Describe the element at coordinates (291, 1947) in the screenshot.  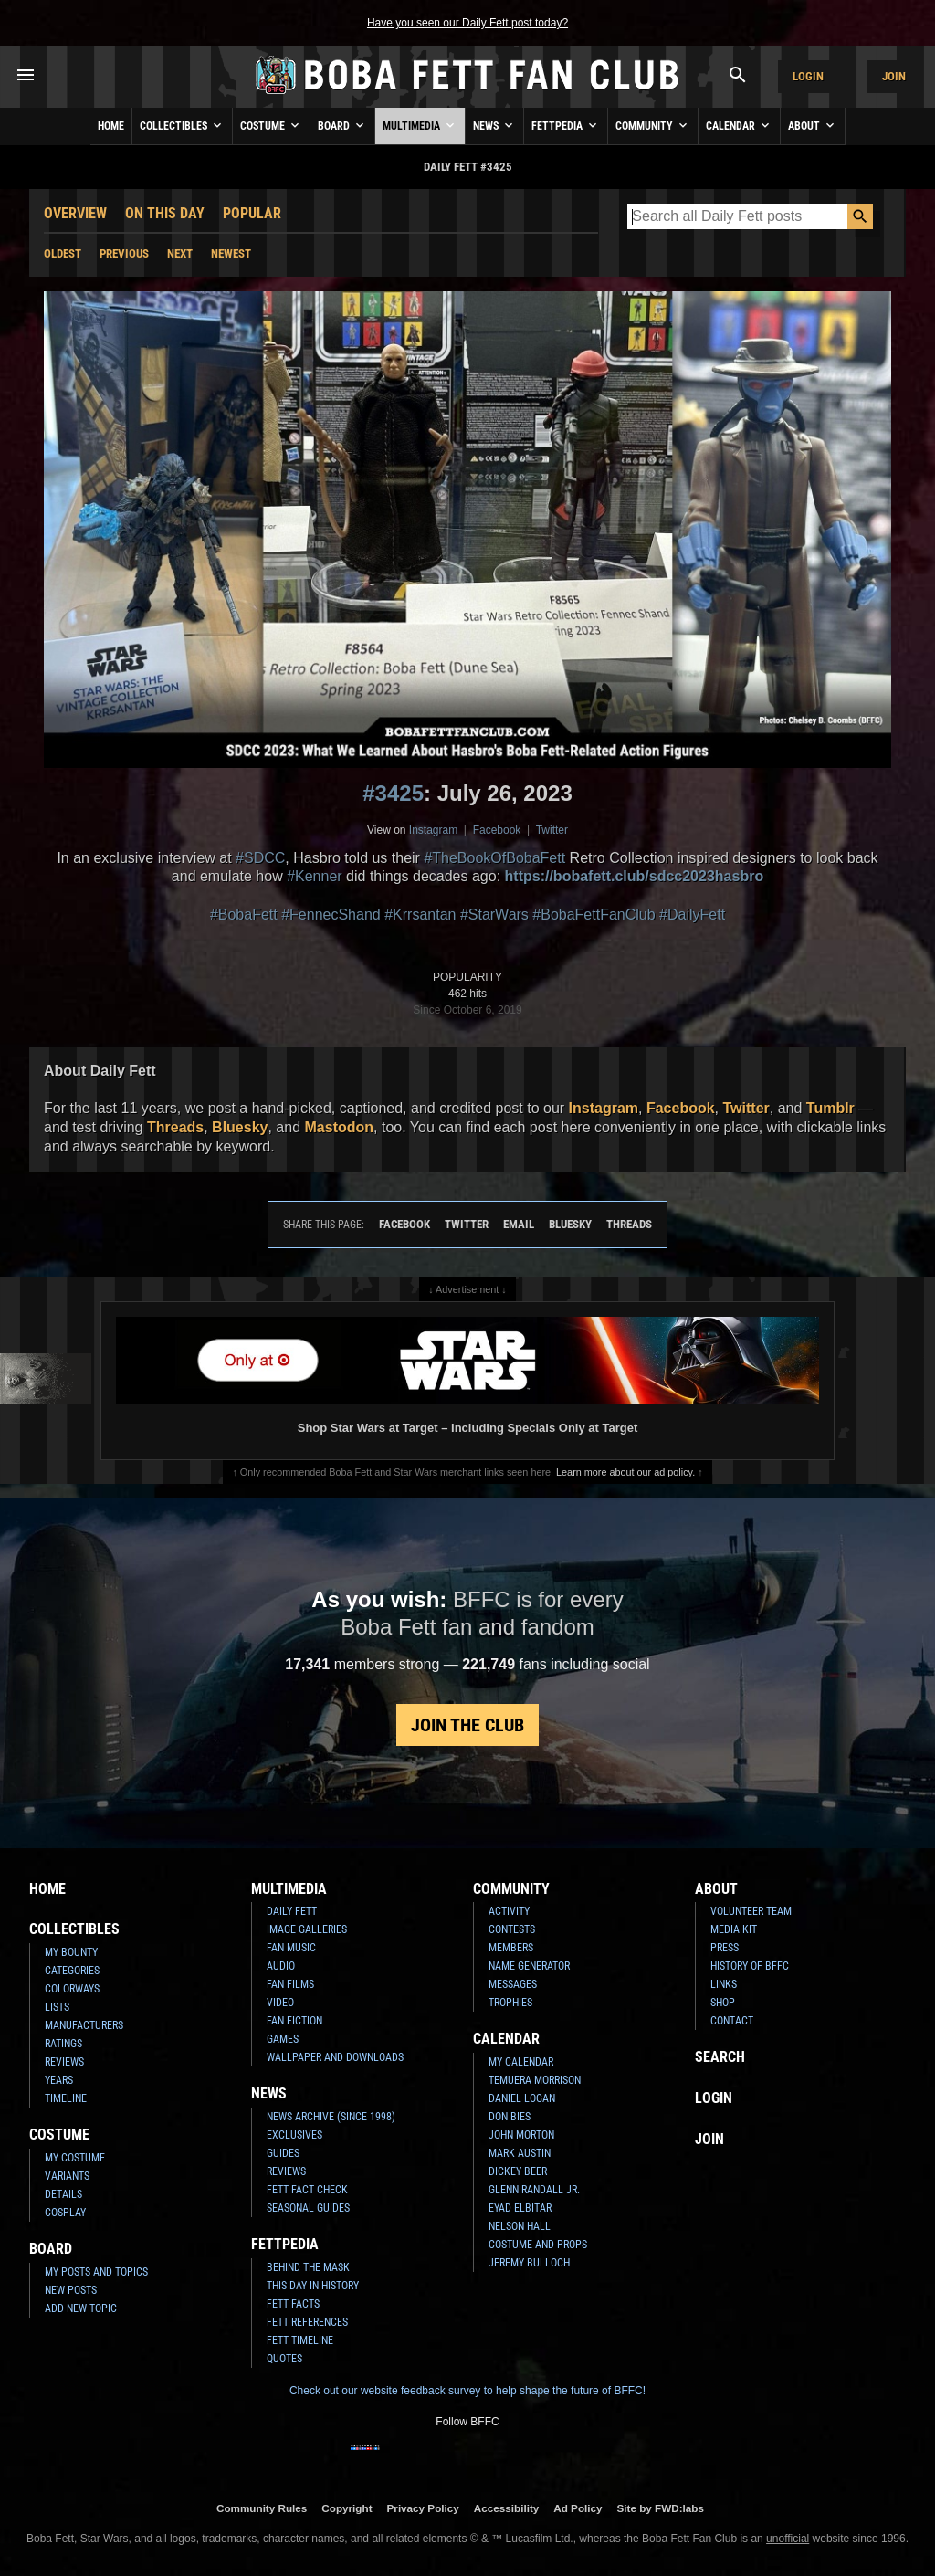
I see `Fan Music` at that location.